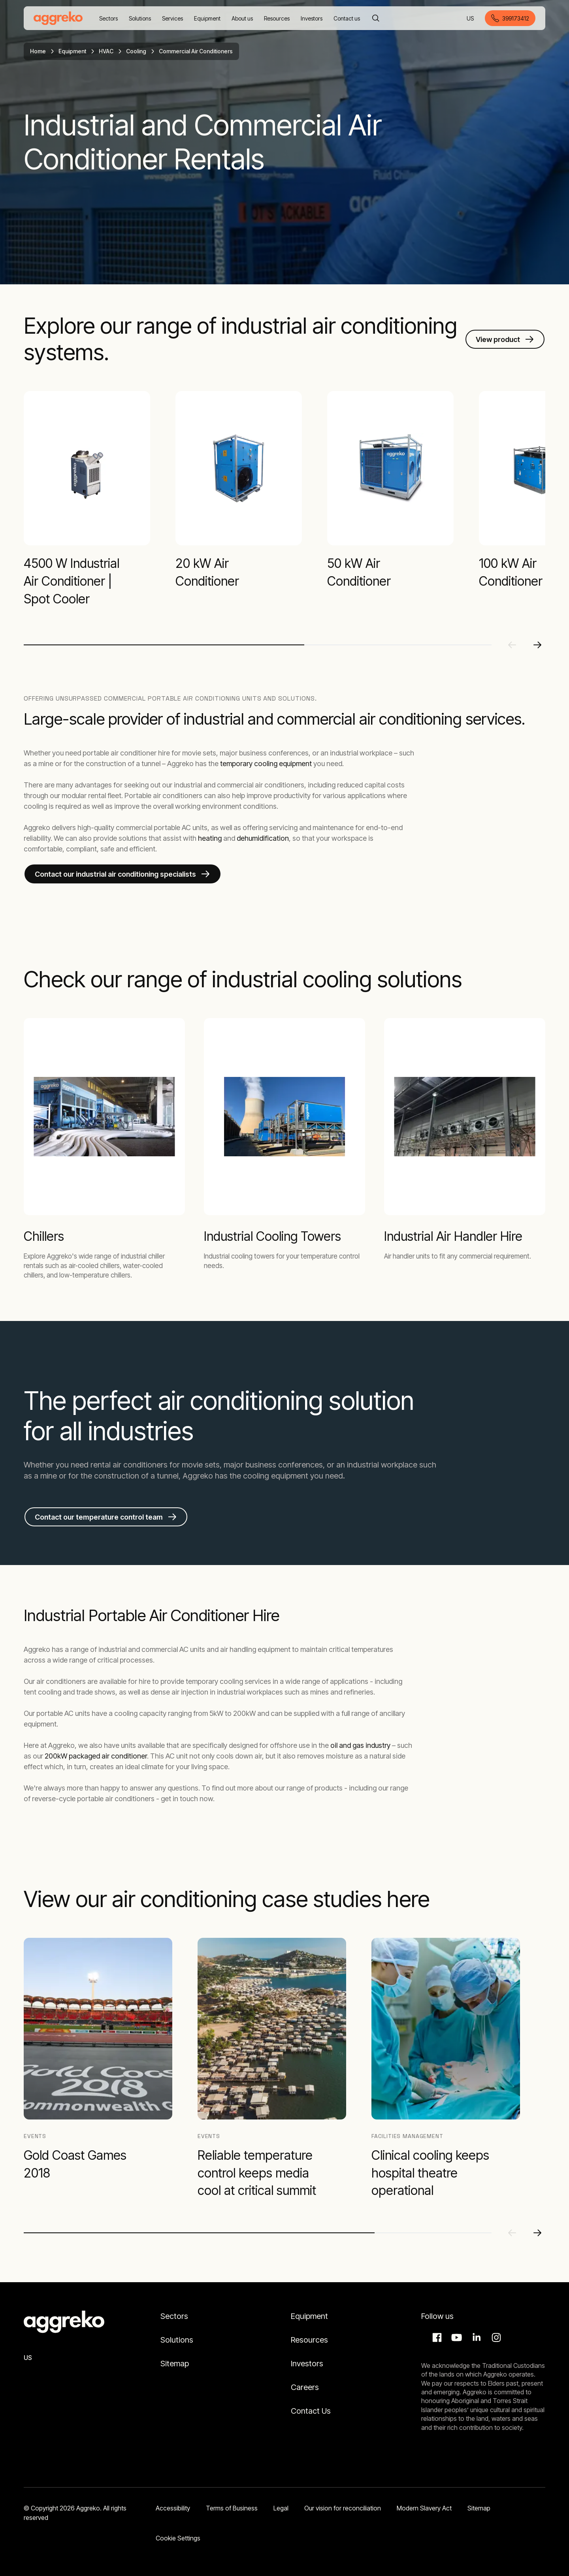  What do you see at coordinates (280, 2508) in the screenshot?
I see `Legal` at bounding box center [280, 2508].